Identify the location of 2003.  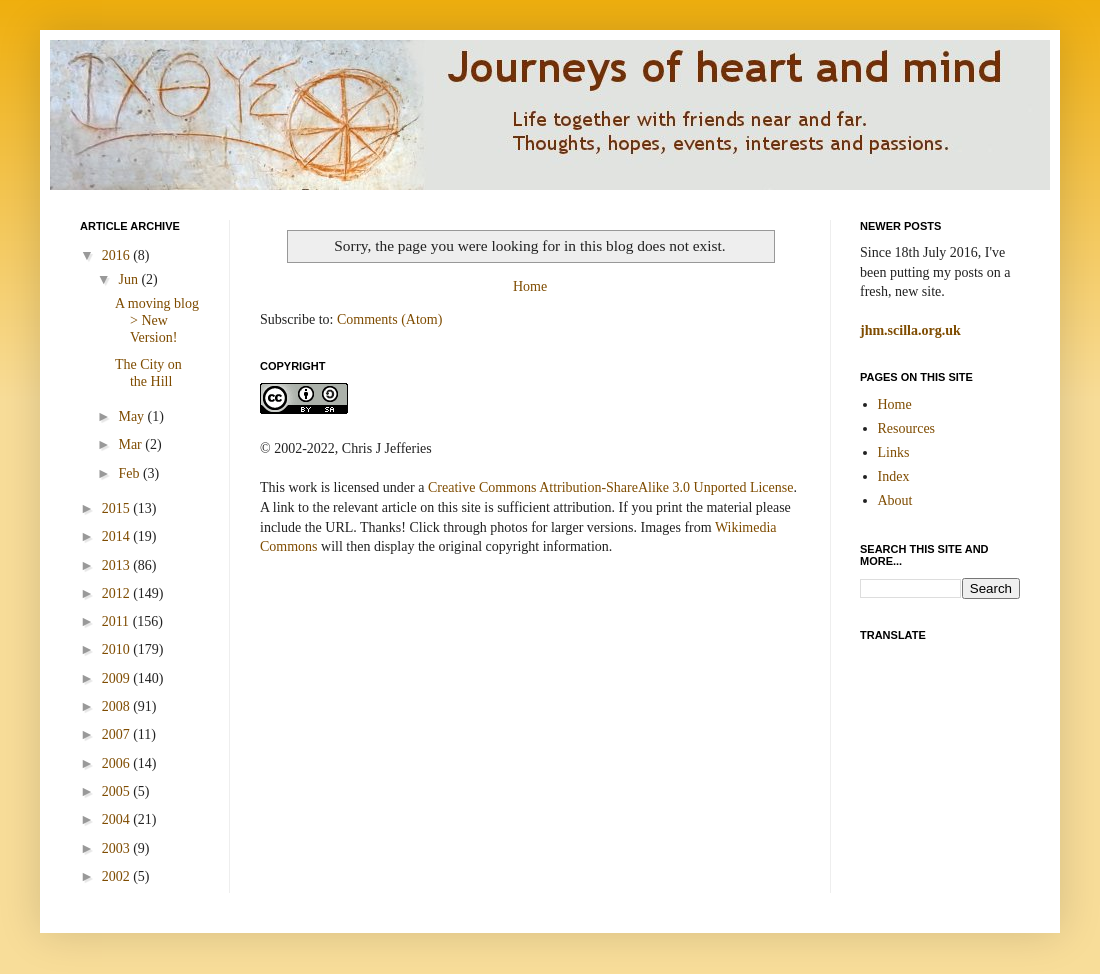
(118, 848).